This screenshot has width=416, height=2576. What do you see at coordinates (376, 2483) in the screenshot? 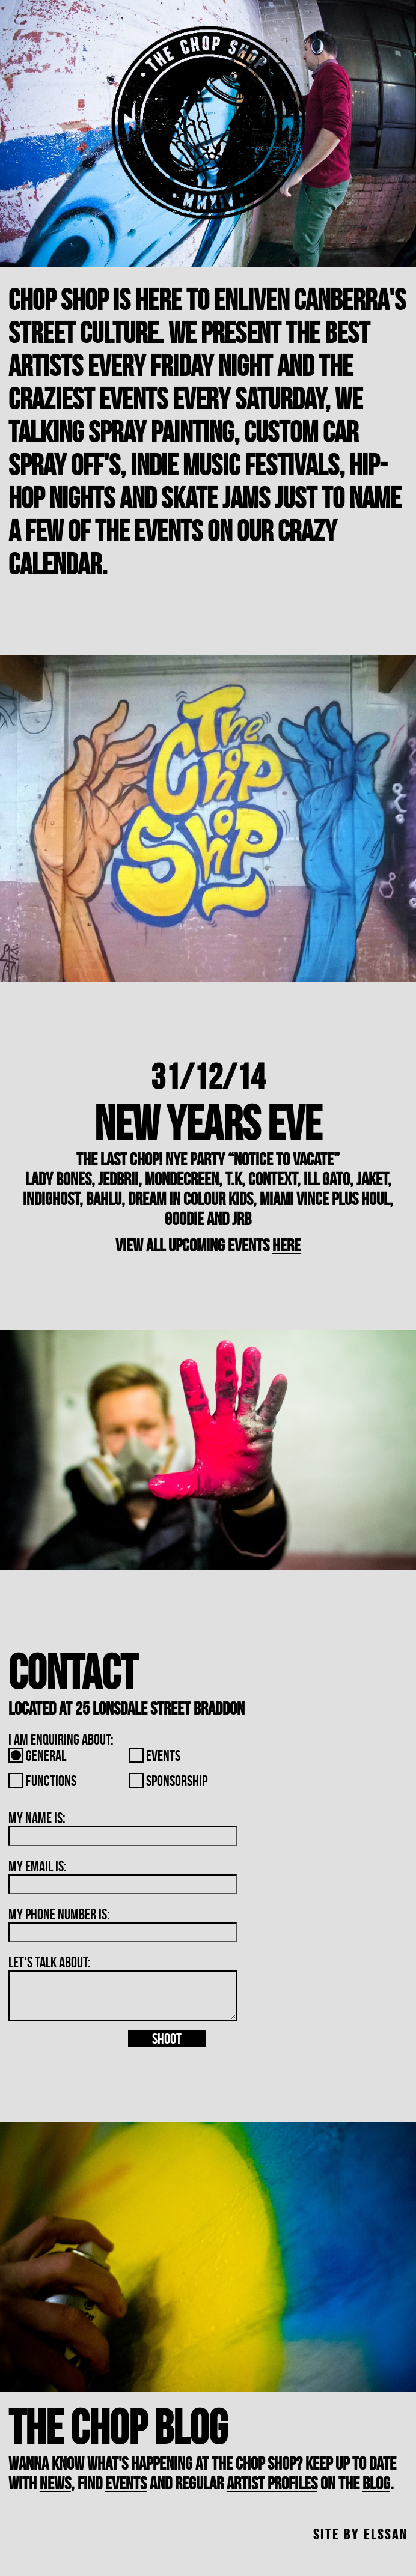
I see `blog` at bounding box center [376, 2483].